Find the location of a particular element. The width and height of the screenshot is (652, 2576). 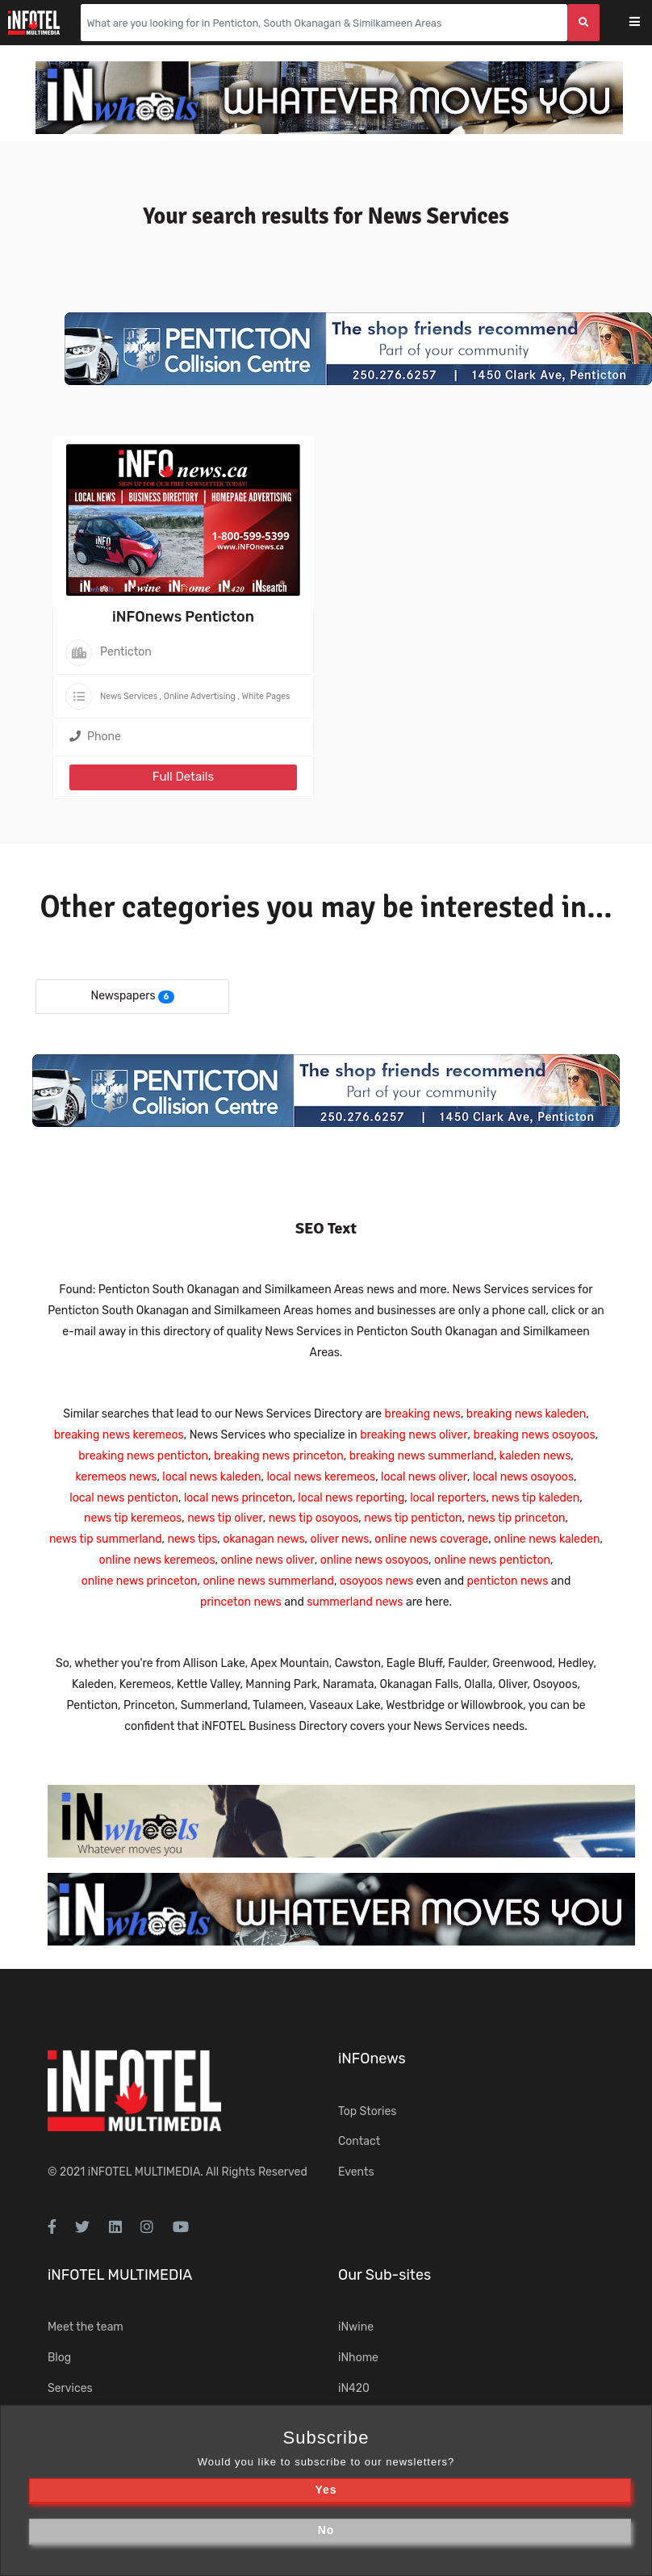

news tip princeton is located at coordinates (516, 1518).